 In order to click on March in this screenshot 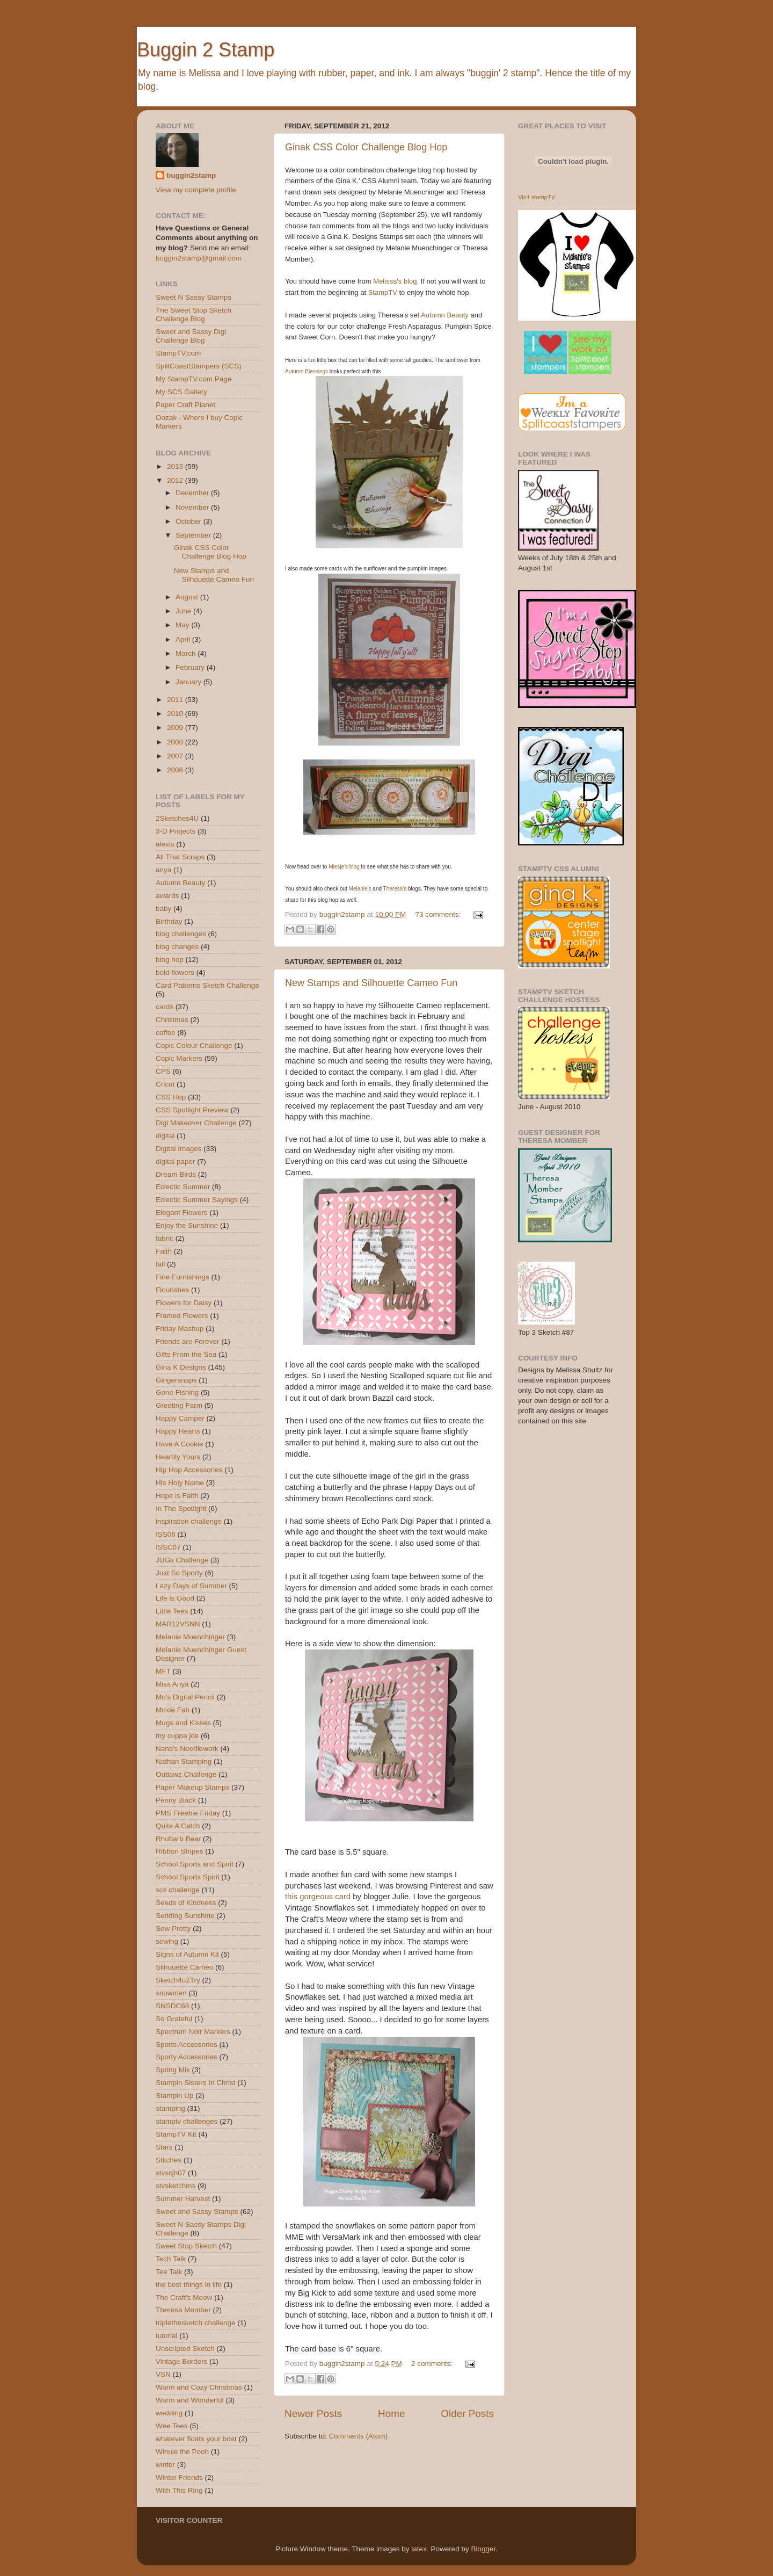, I will do `click(187, 653)`.